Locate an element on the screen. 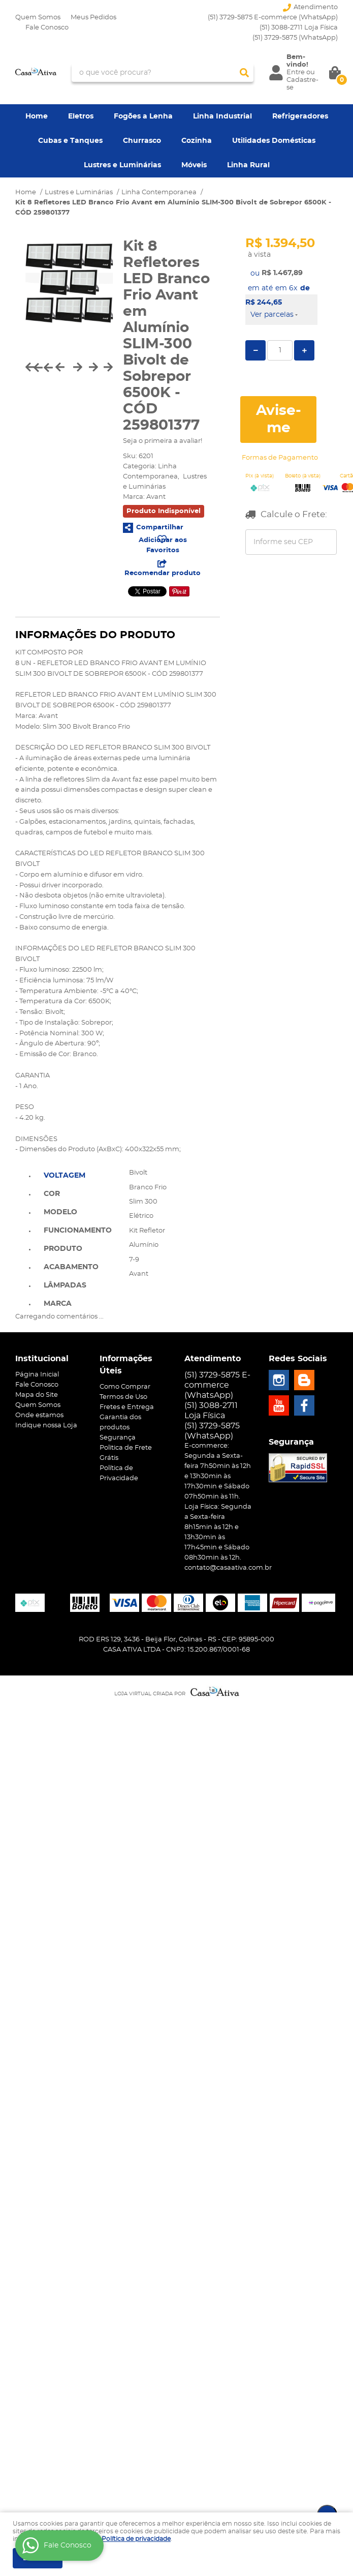 The height and width of the screenshot is (2576, 353). Funcionamento is located at coordinates (78, 1230).